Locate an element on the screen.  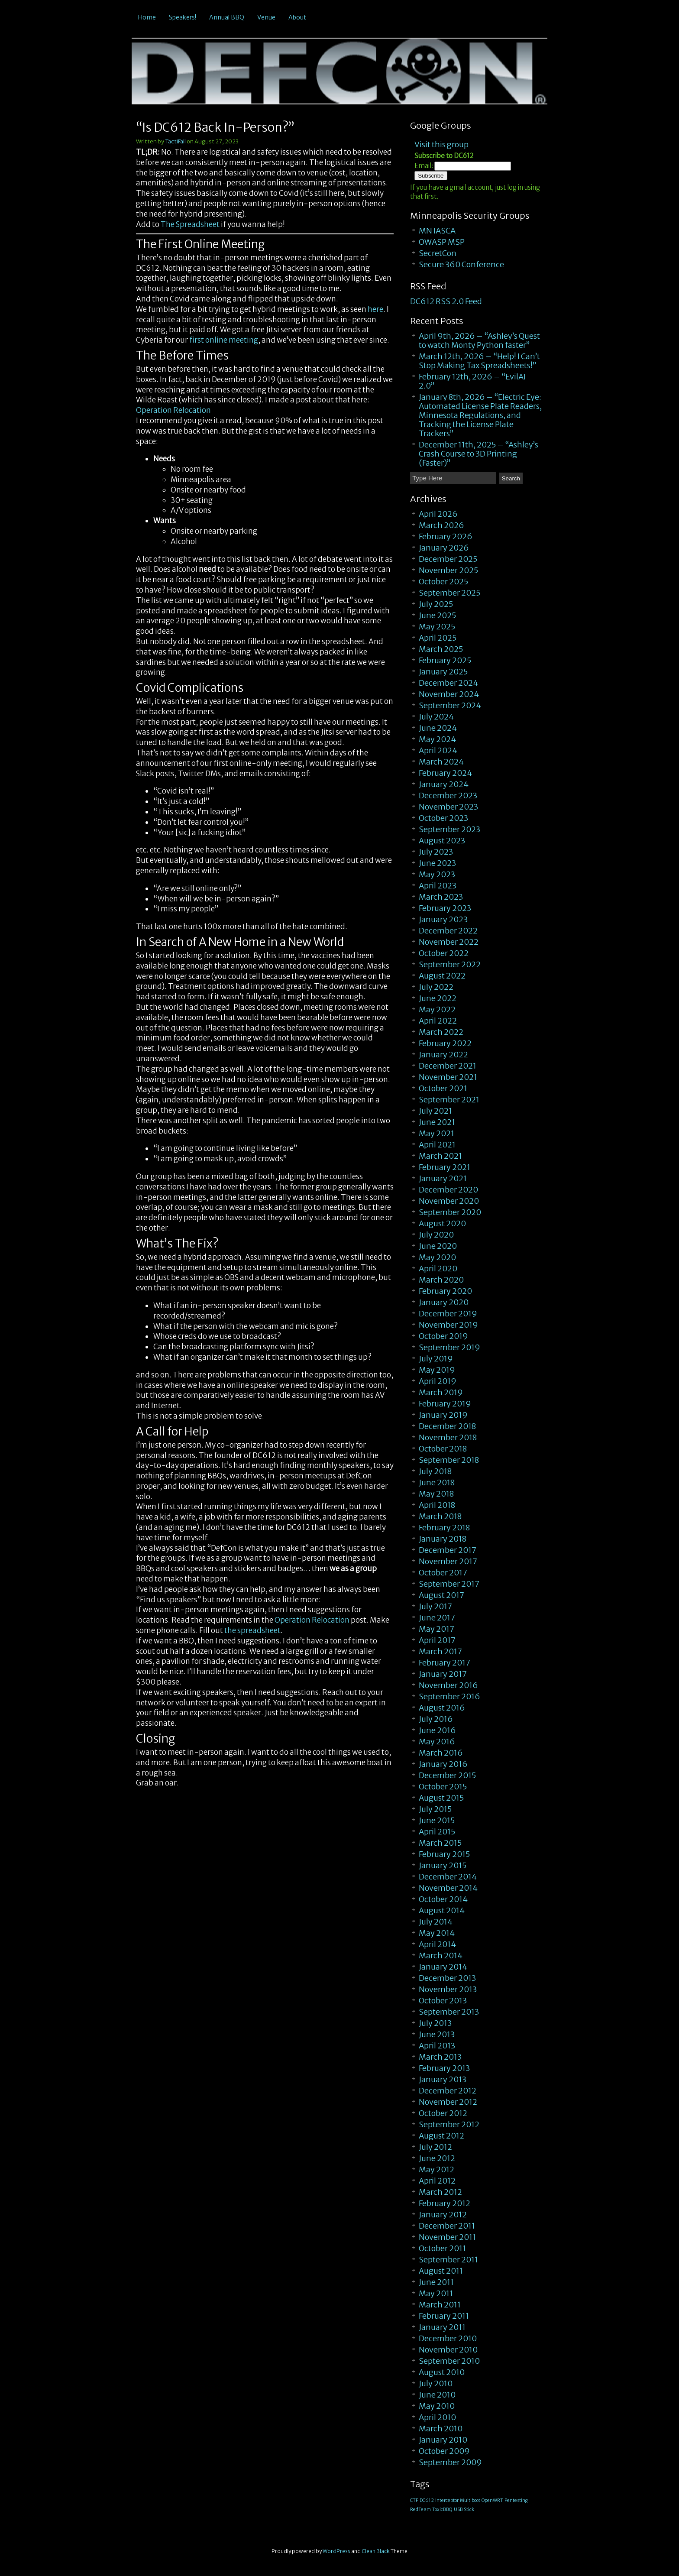
December 2018 is located at coordinates (447, 1426).